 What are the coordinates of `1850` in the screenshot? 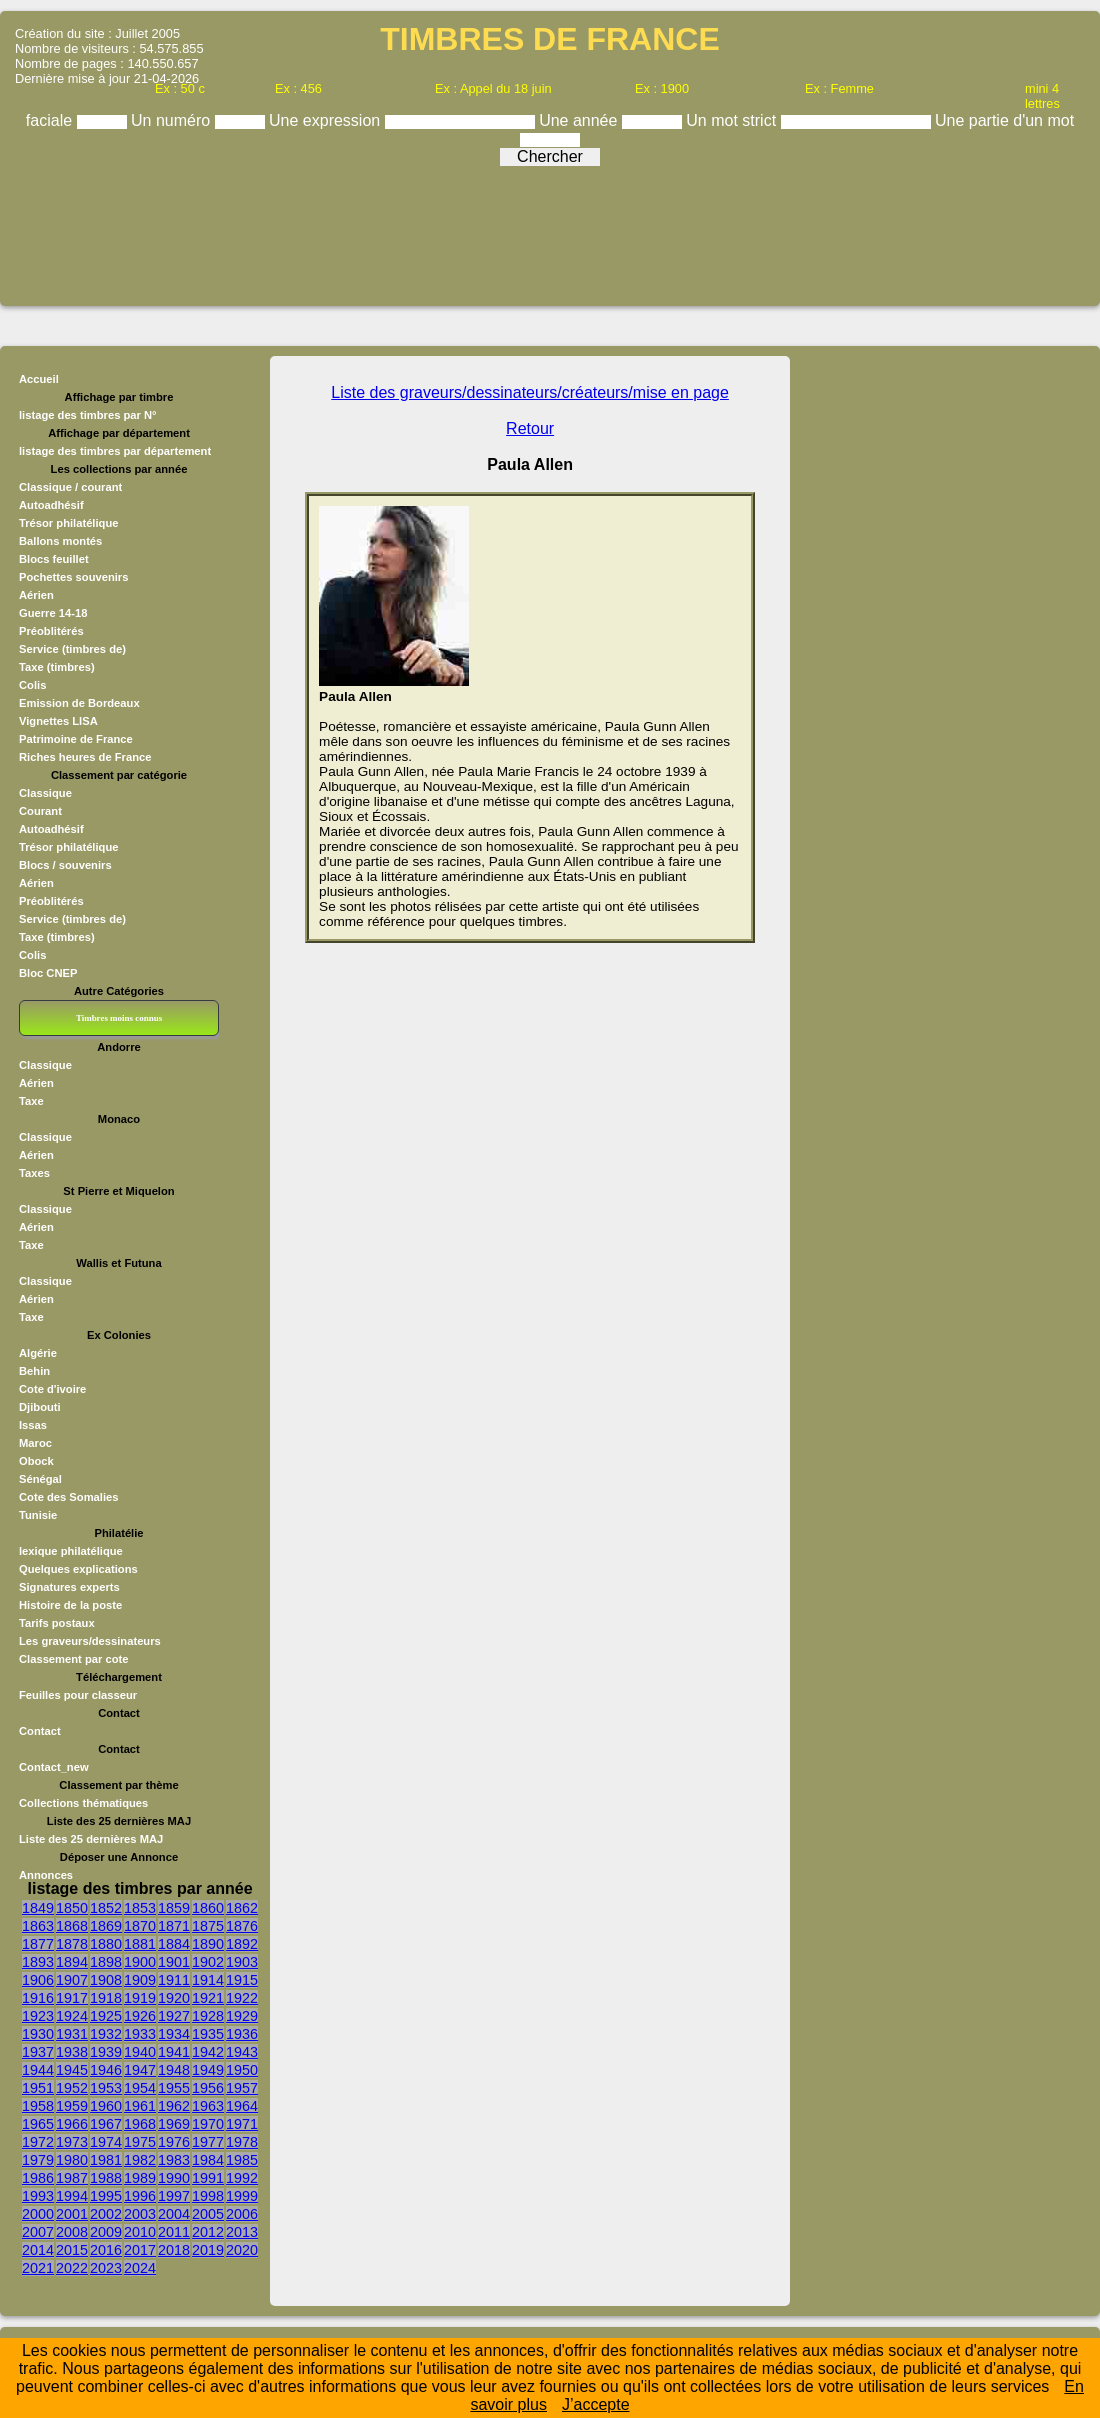 It's located at (72, 1908).